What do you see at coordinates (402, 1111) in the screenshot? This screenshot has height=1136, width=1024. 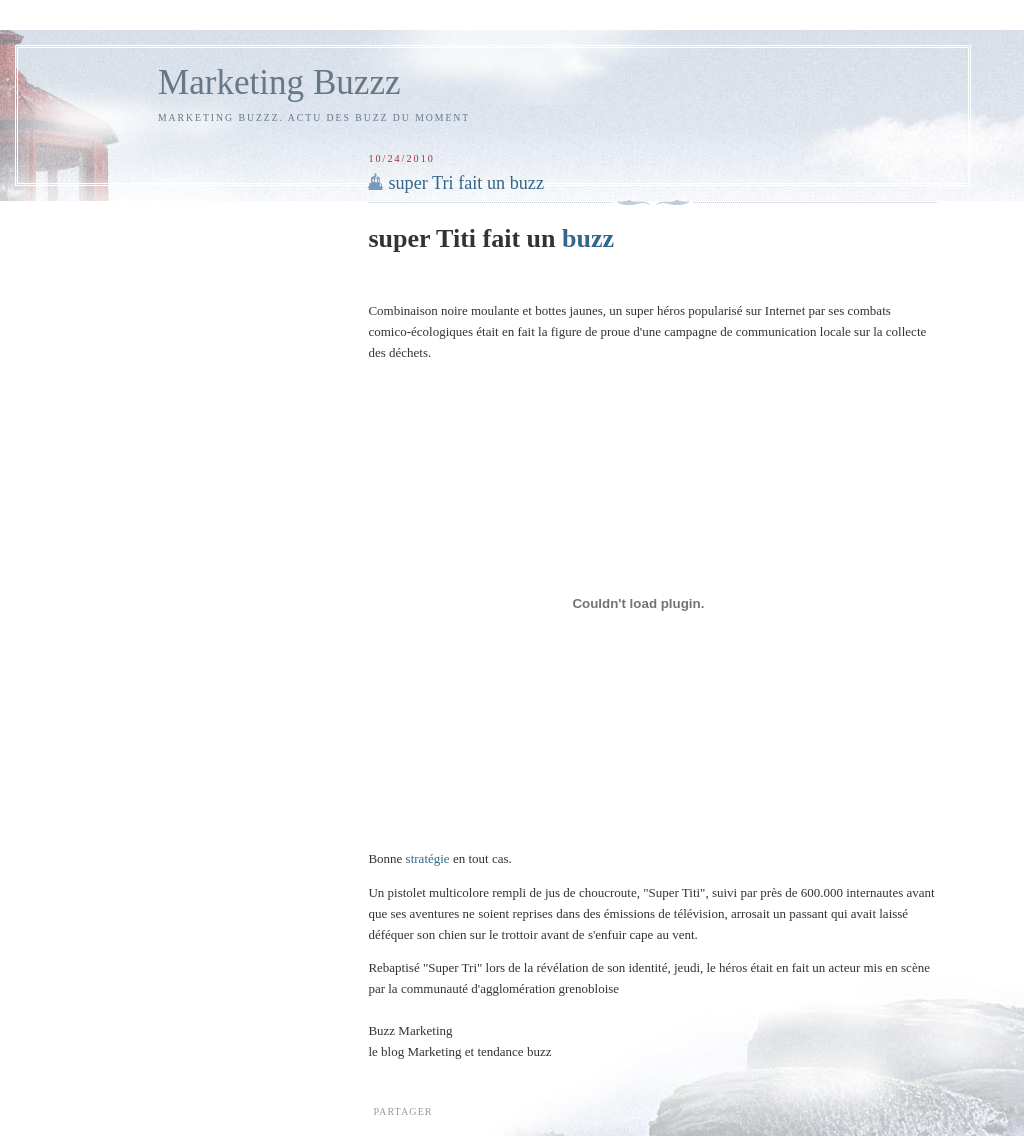 I see `Partager` at bounding box center [402, 1111].